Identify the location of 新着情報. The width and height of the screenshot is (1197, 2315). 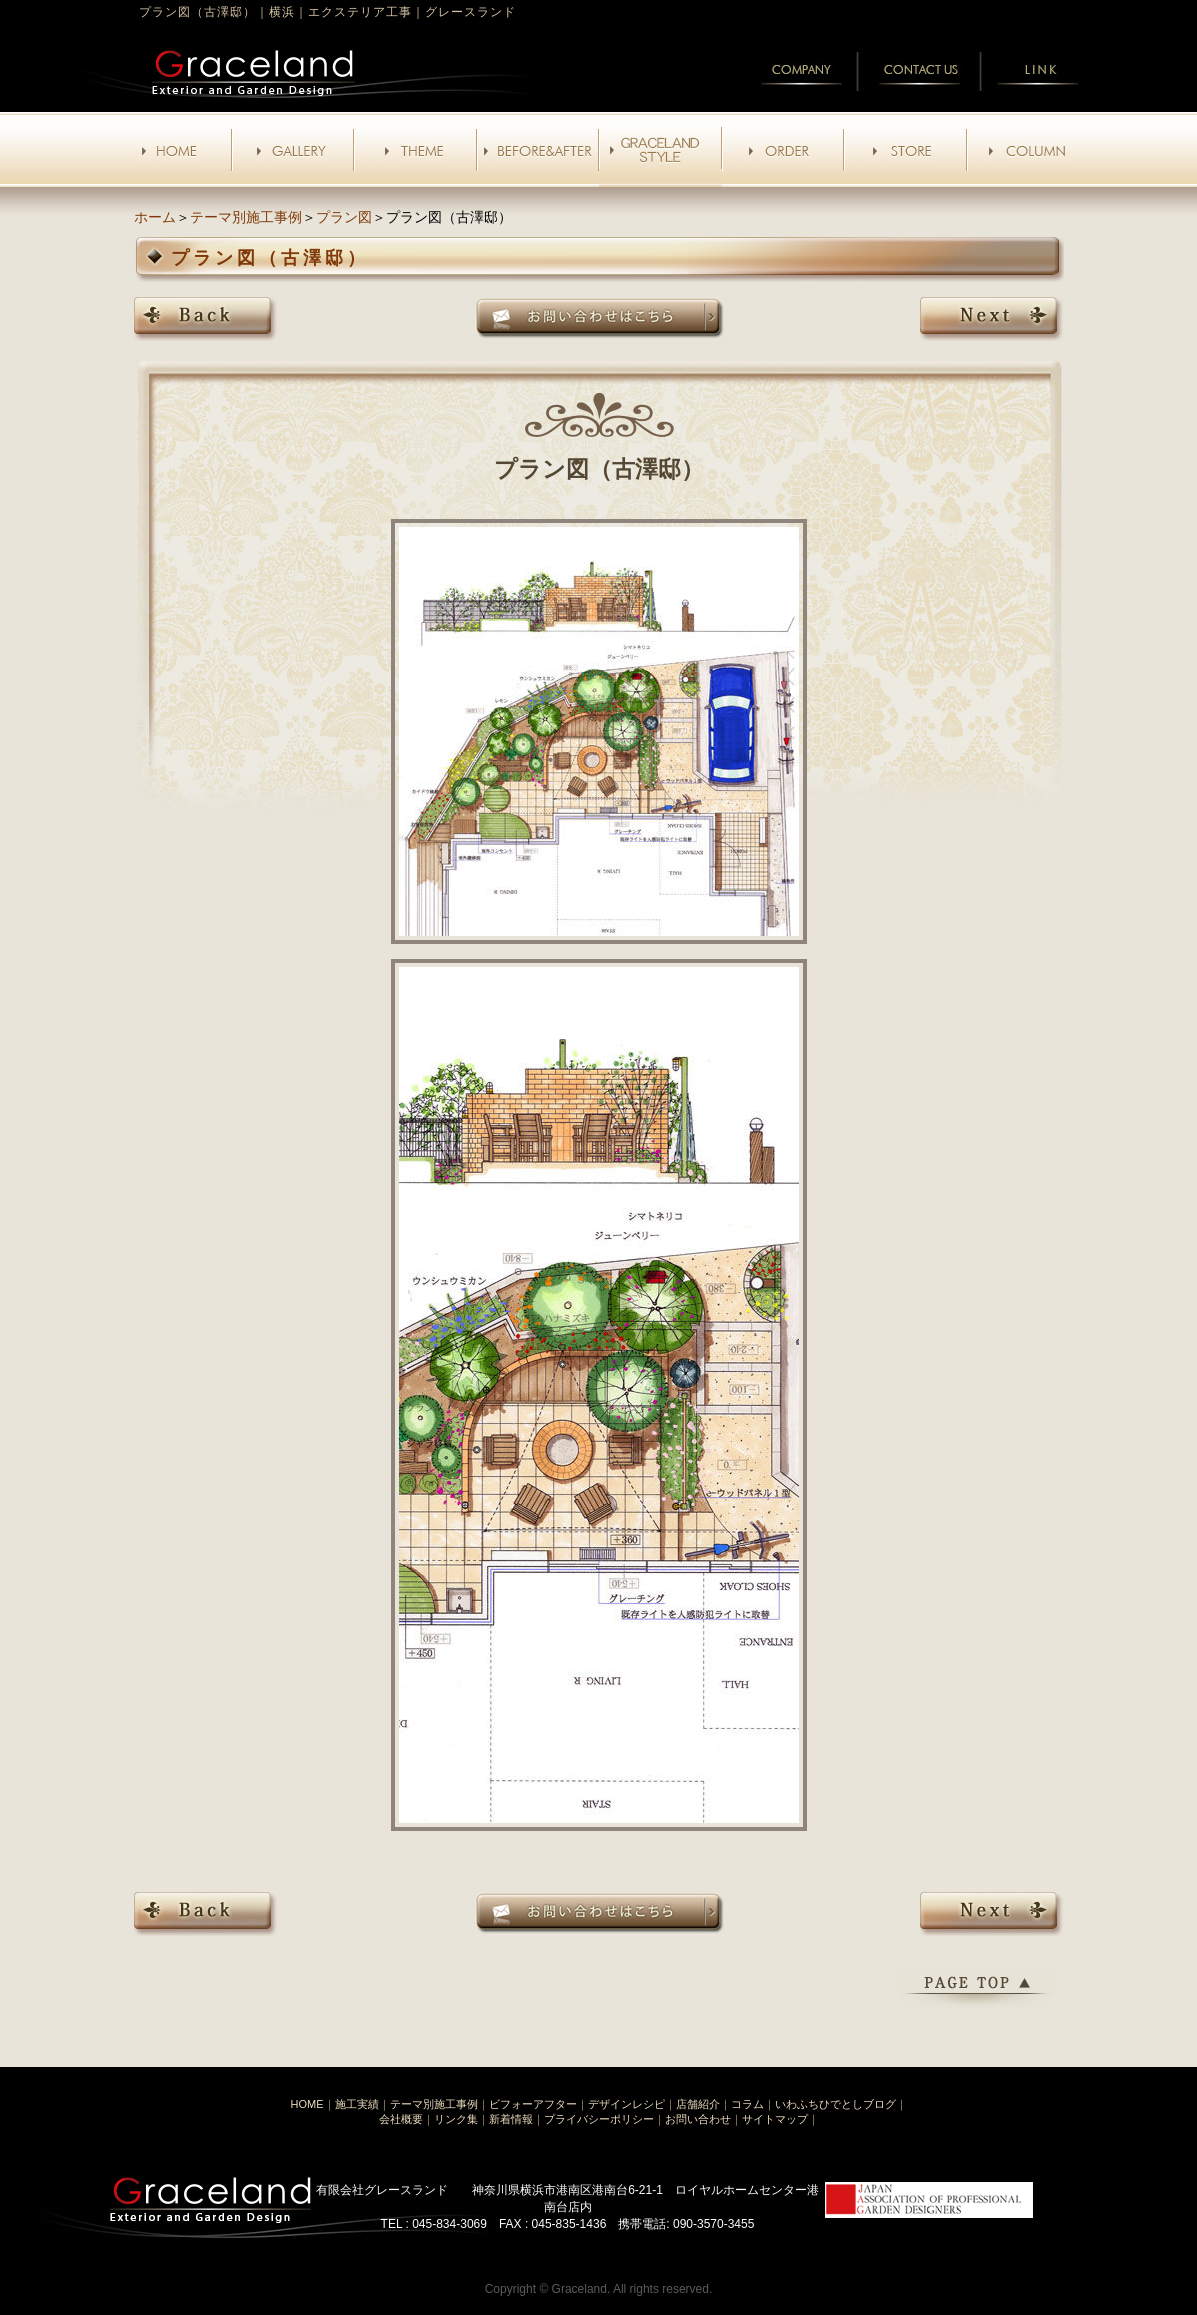
(511, 2119).